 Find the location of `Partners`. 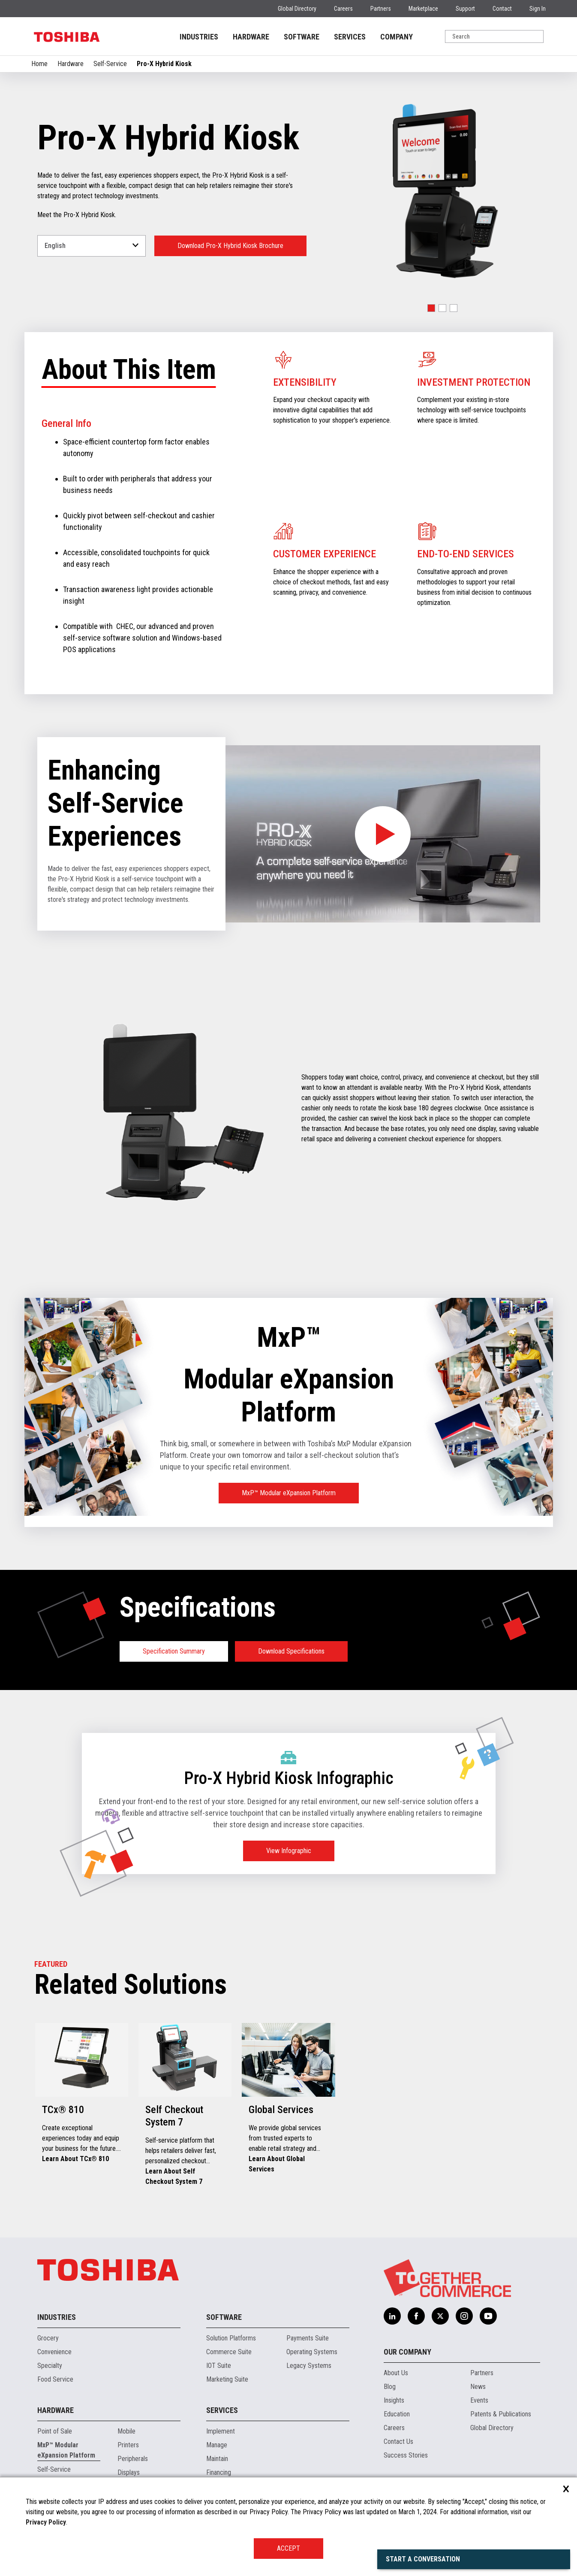

Partners is located at coordinates (380, 8).